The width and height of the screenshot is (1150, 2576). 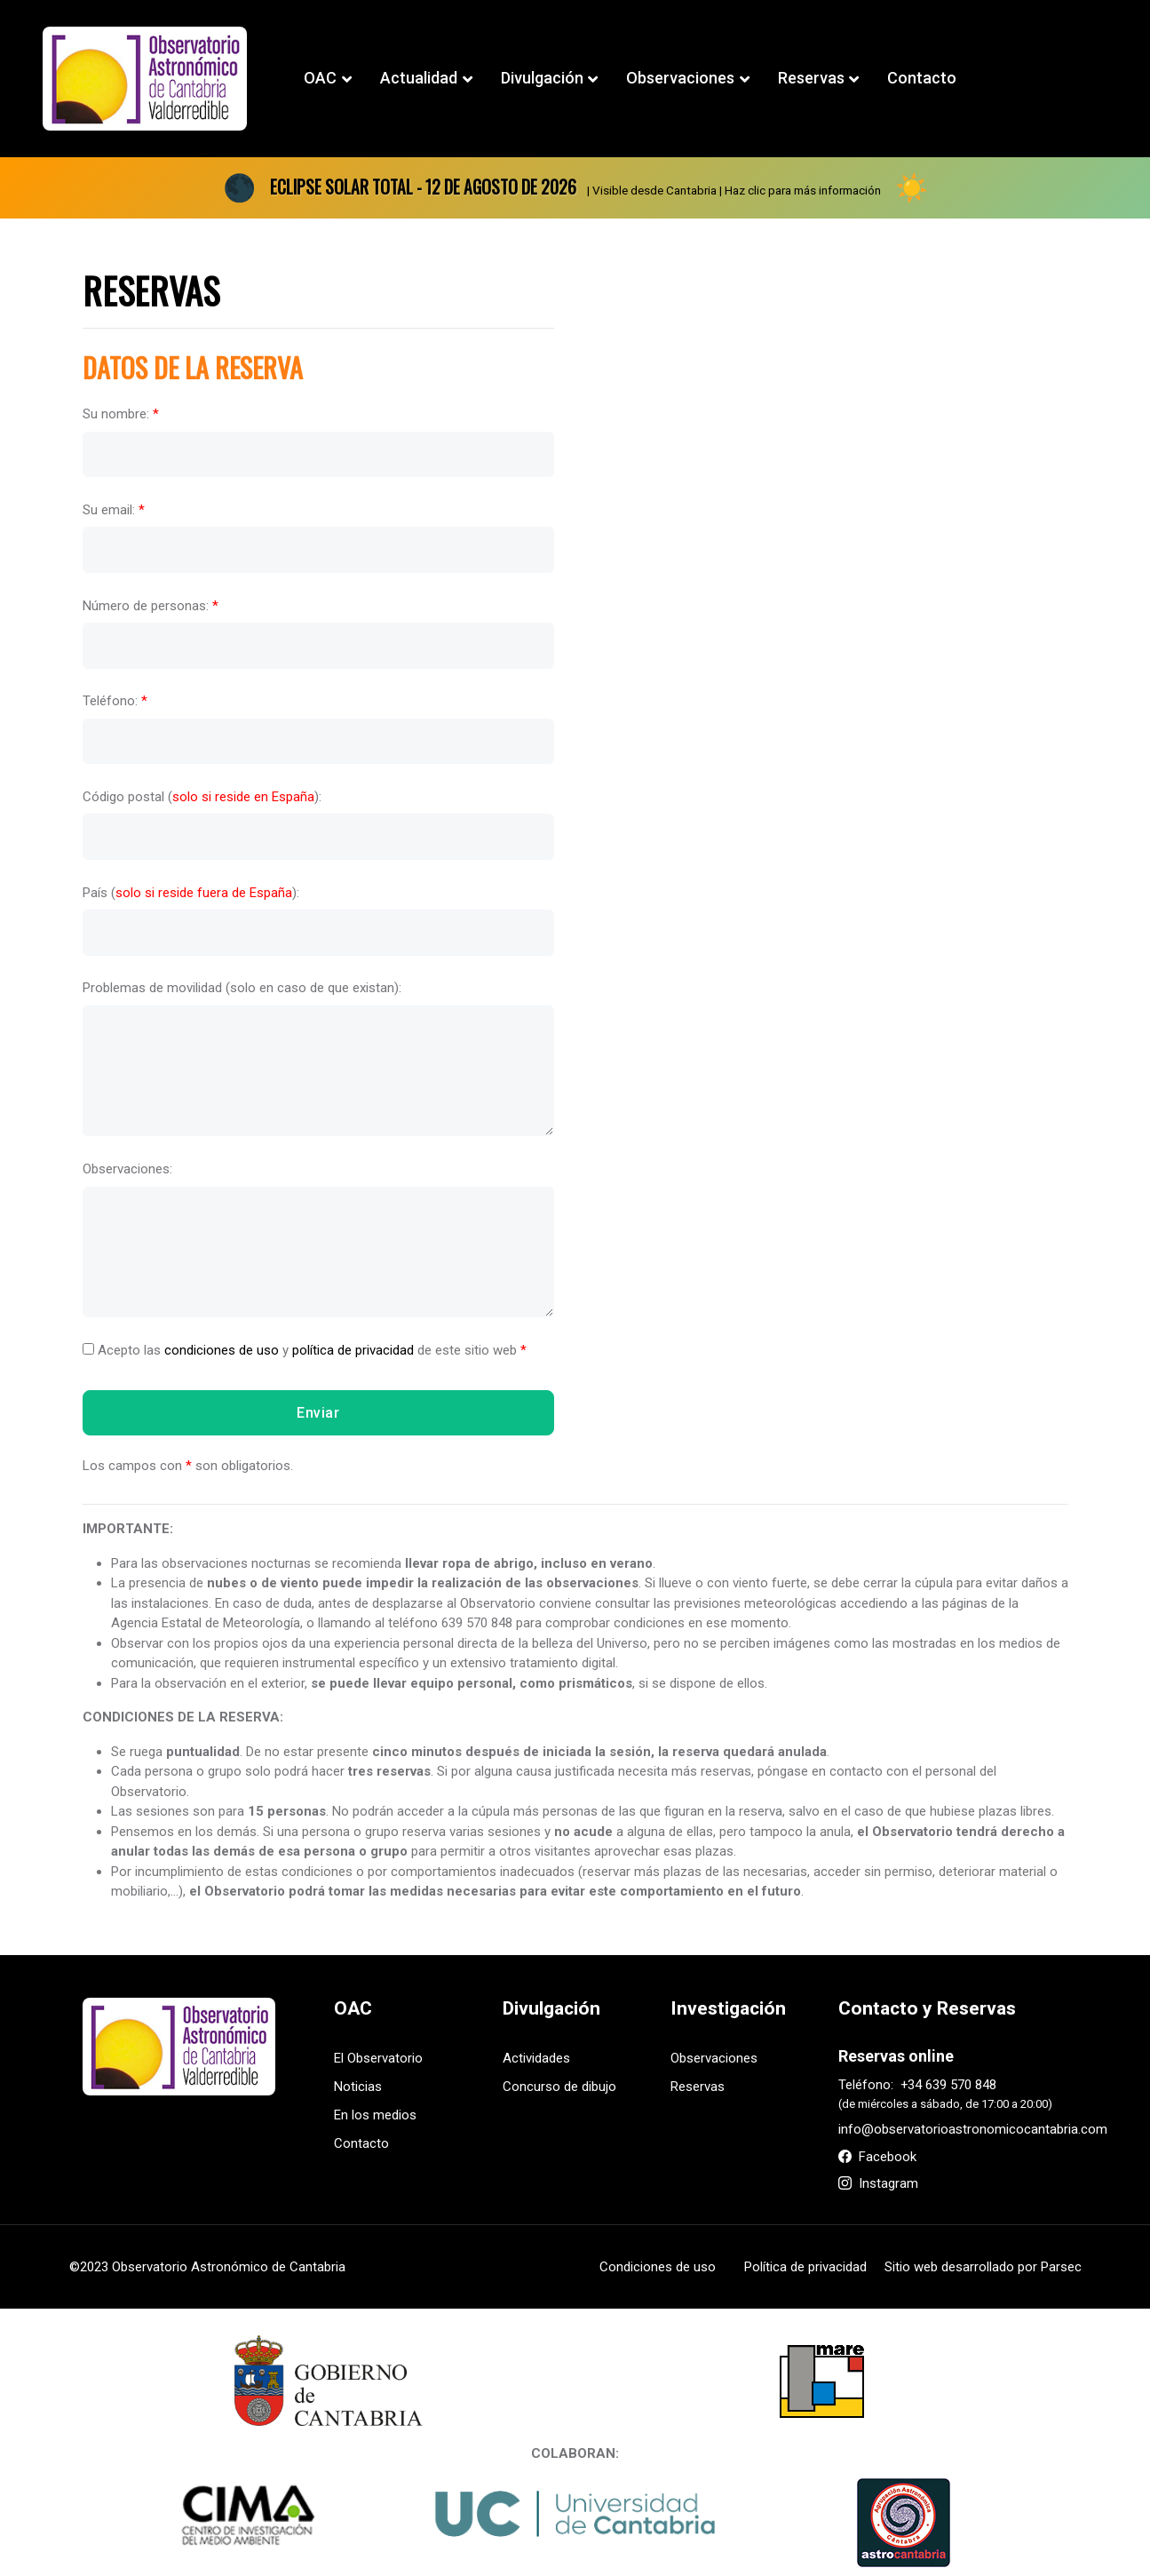 What do you see at coordinates (811, 77) in the screenshot?
I see `Reservas` at bounding box center [811, 77].